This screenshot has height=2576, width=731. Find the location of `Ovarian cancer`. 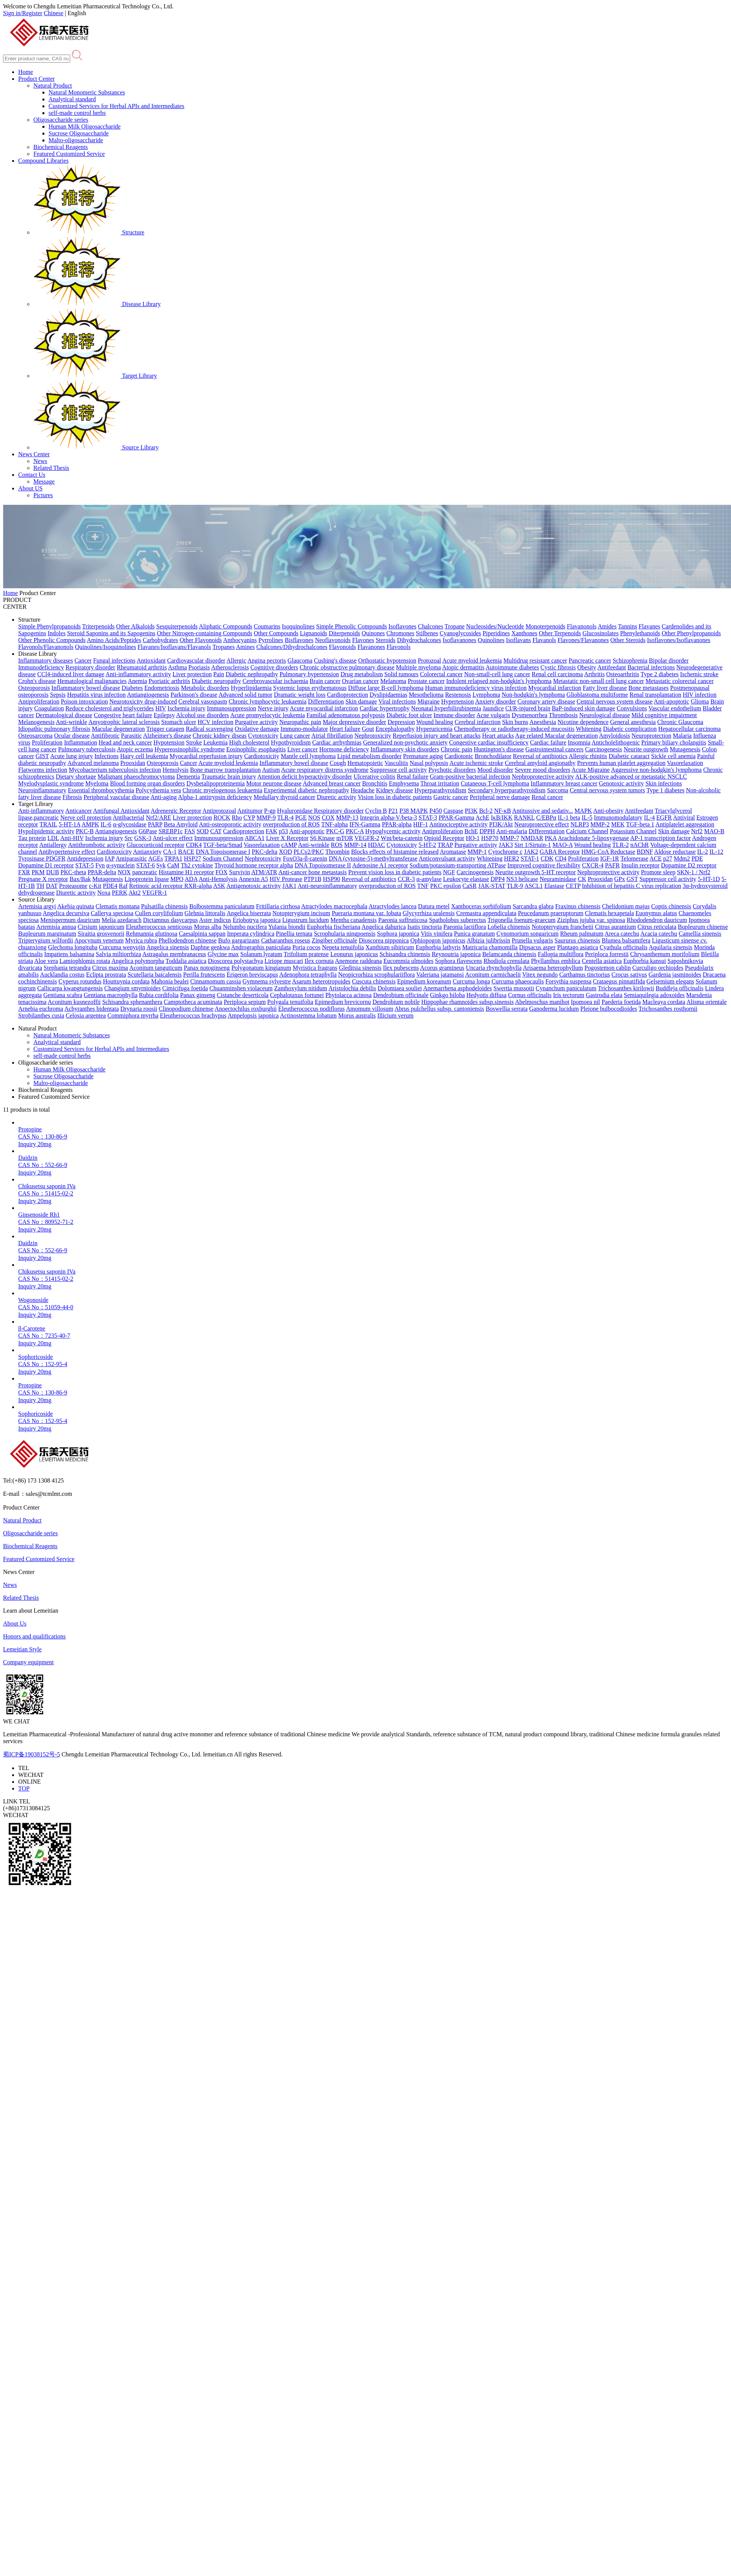

Ovarian cancer is located at coordinates (360, 681).